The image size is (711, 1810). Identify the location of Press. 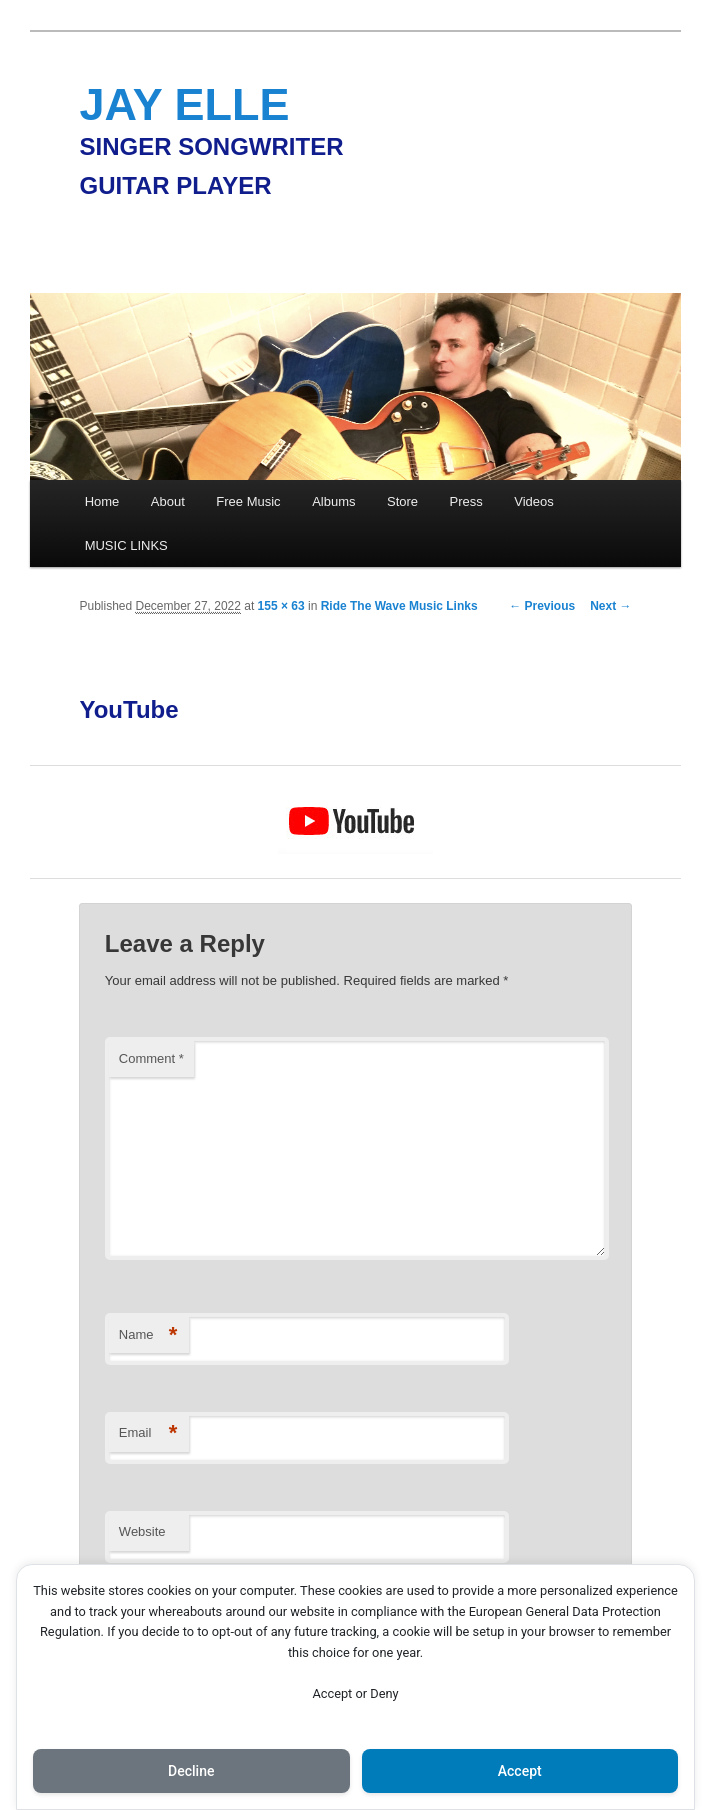
(466, 501).